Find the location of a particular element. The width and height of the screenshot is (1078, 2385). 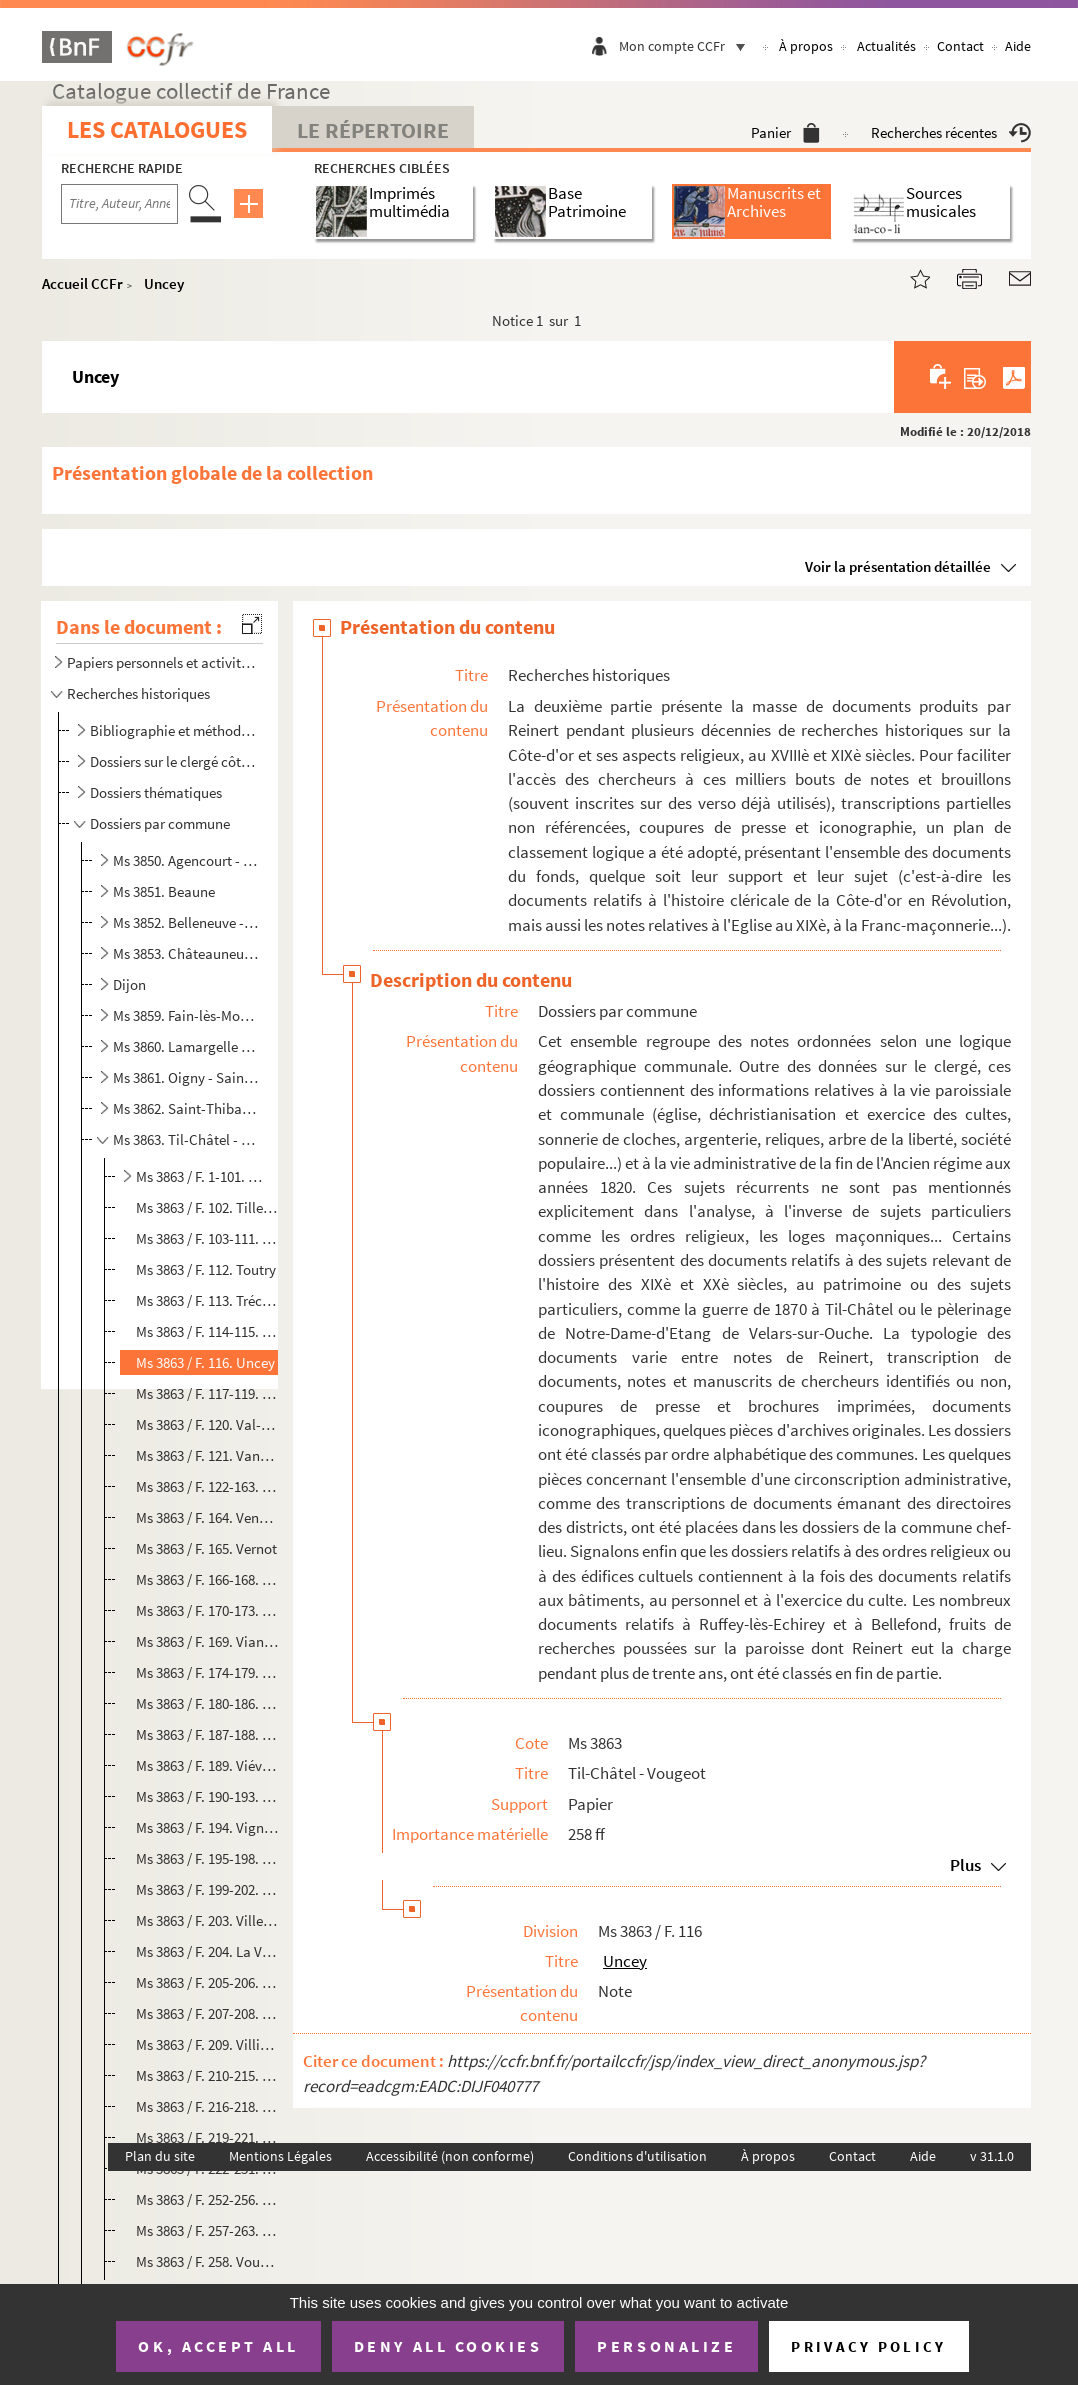

v 31.1.0 is located at coordinates (992, 2156).